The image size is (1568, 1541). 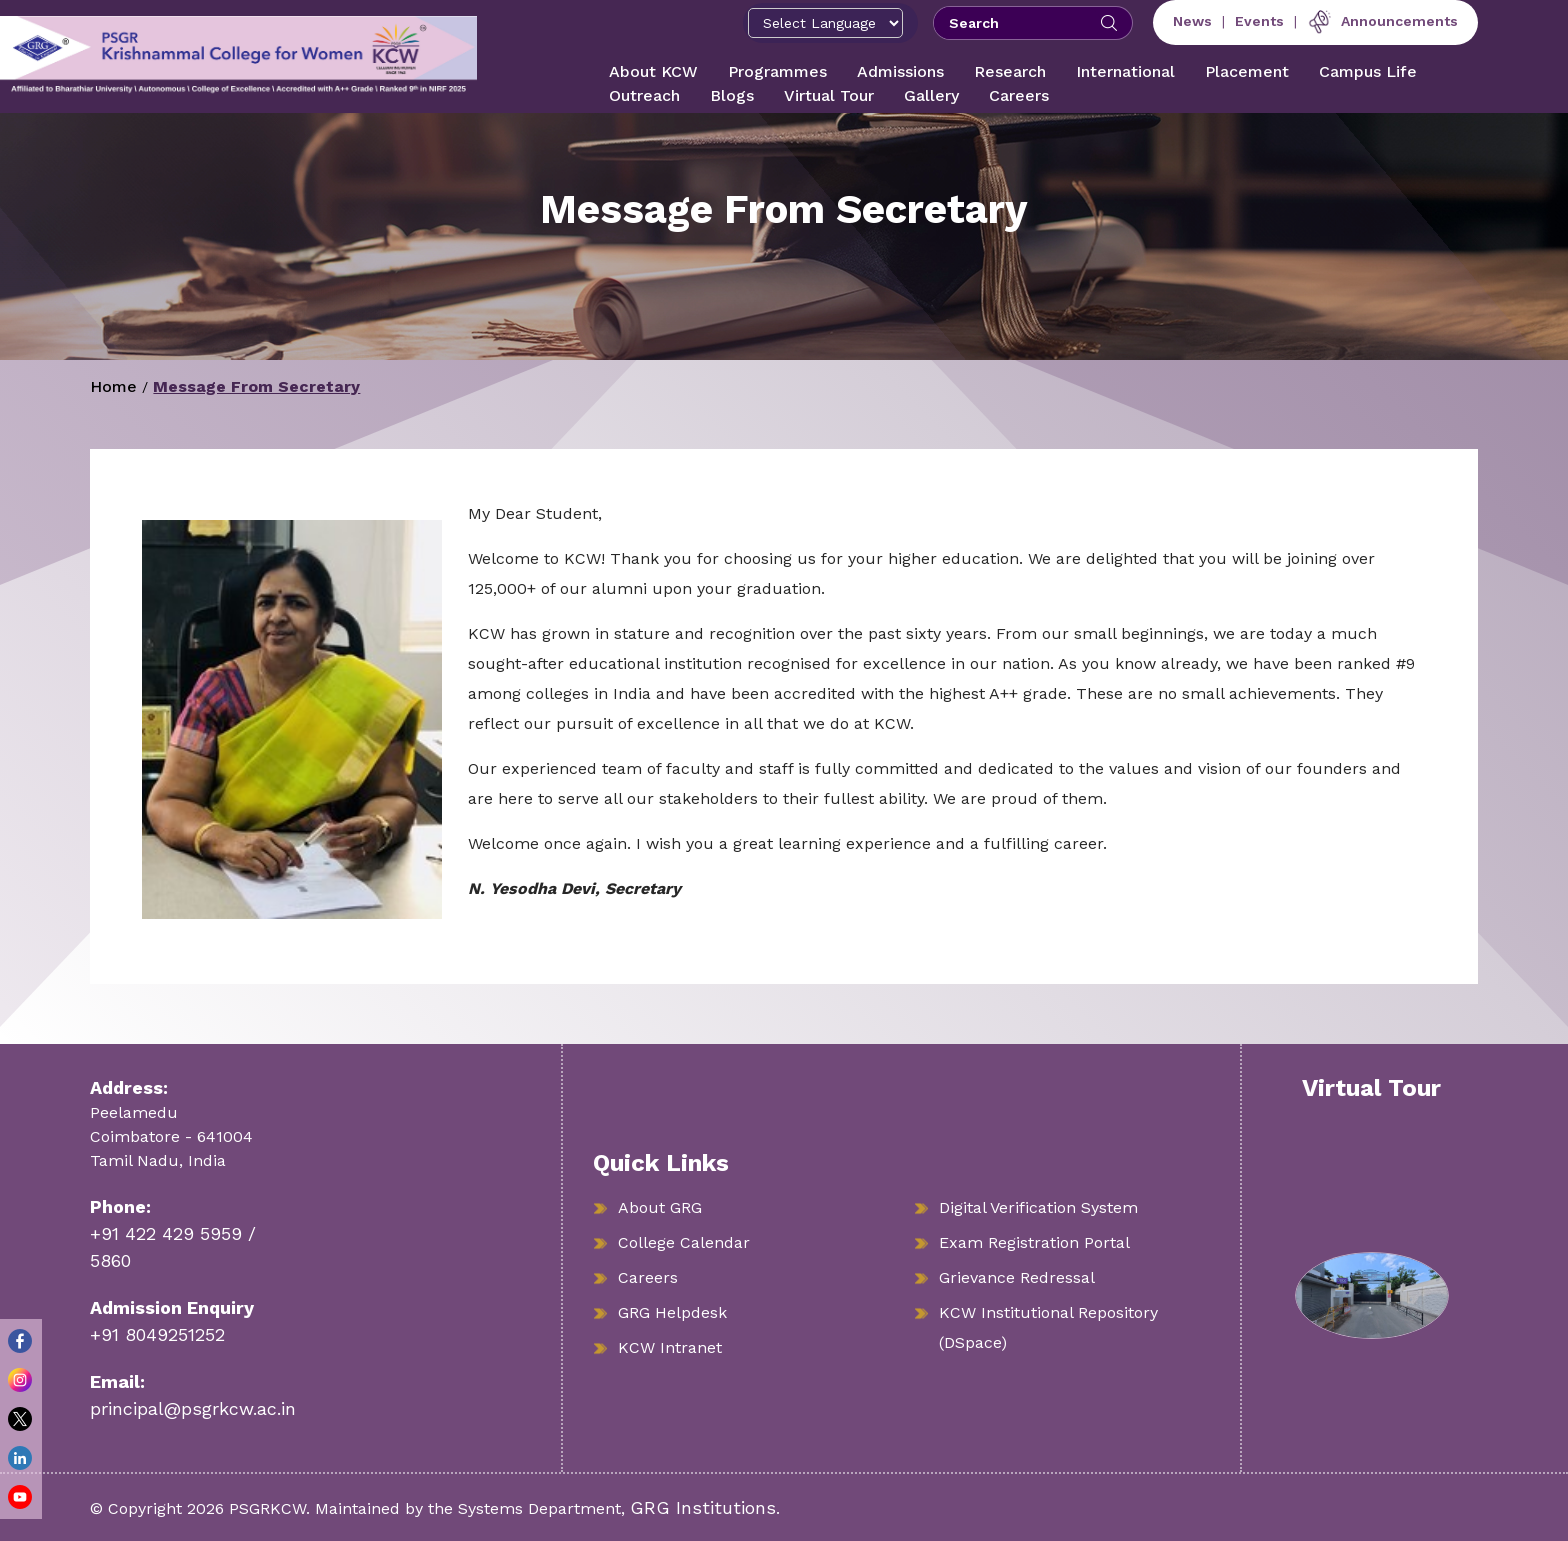 What do you see at coordinates (1382, 21) in the screenshot?
I see `Announcements` at bounding box center [1382, 21].